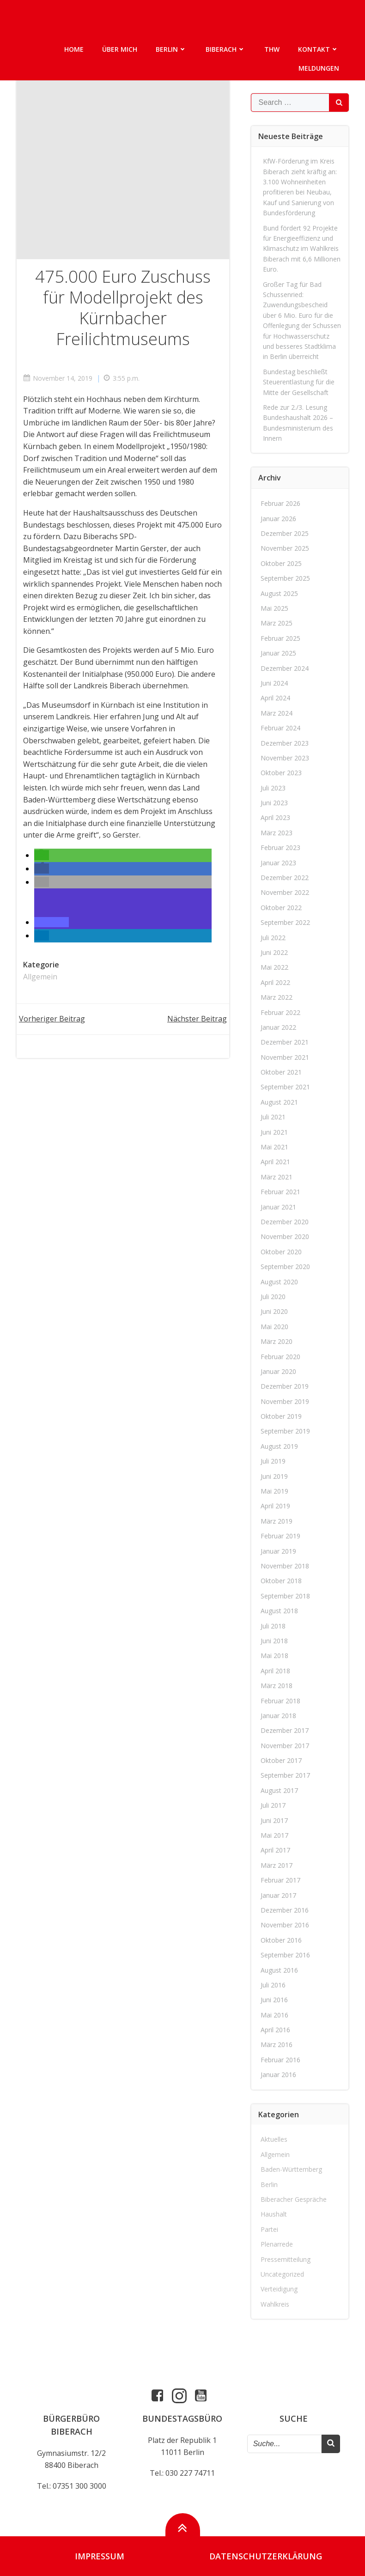 The image size is (365, 2576). What do you see at coordinates (280, 1191) in the screenshot?
I see `Februar 2021` at bounding box center [280, 1191].